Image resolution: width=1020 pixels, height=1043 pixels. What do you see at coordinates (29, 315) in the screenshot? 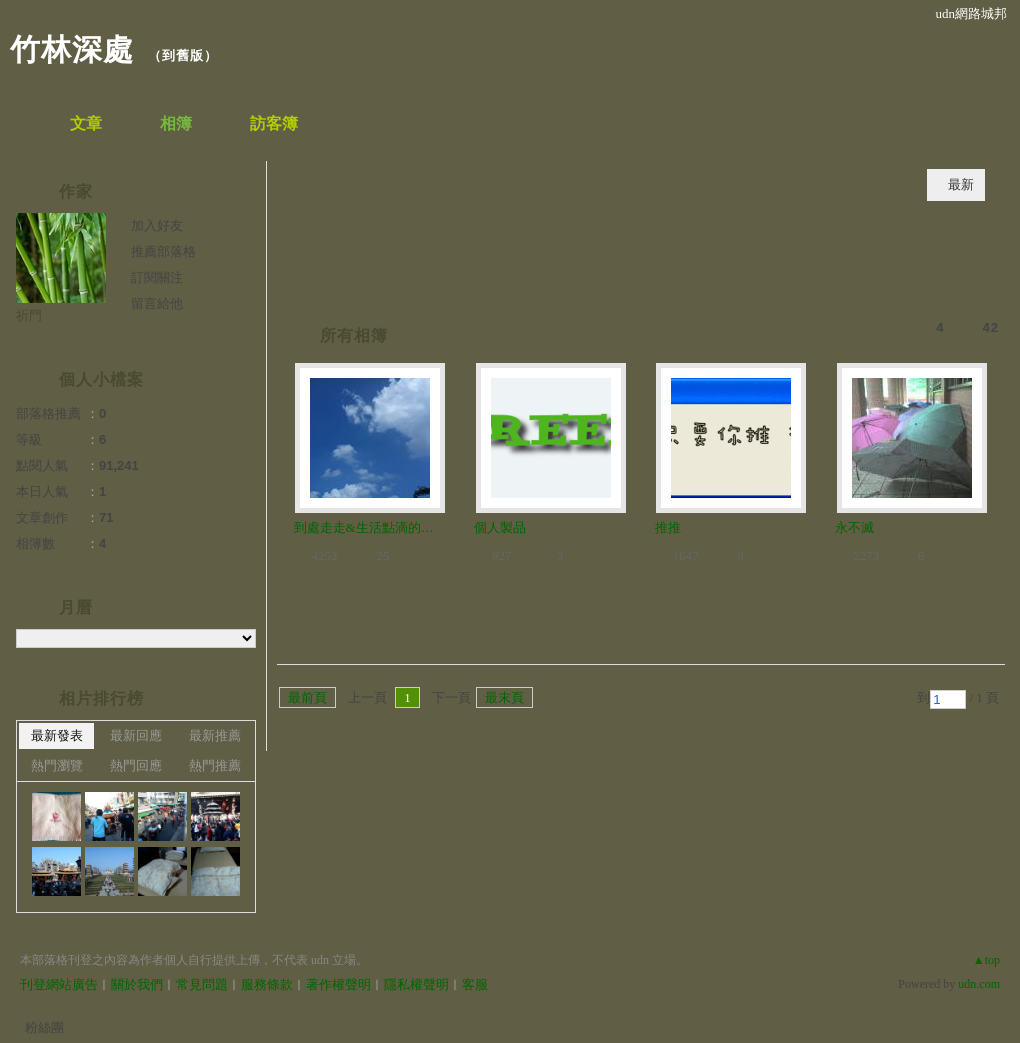
I see `祈門` at bounding box center [29, 315].